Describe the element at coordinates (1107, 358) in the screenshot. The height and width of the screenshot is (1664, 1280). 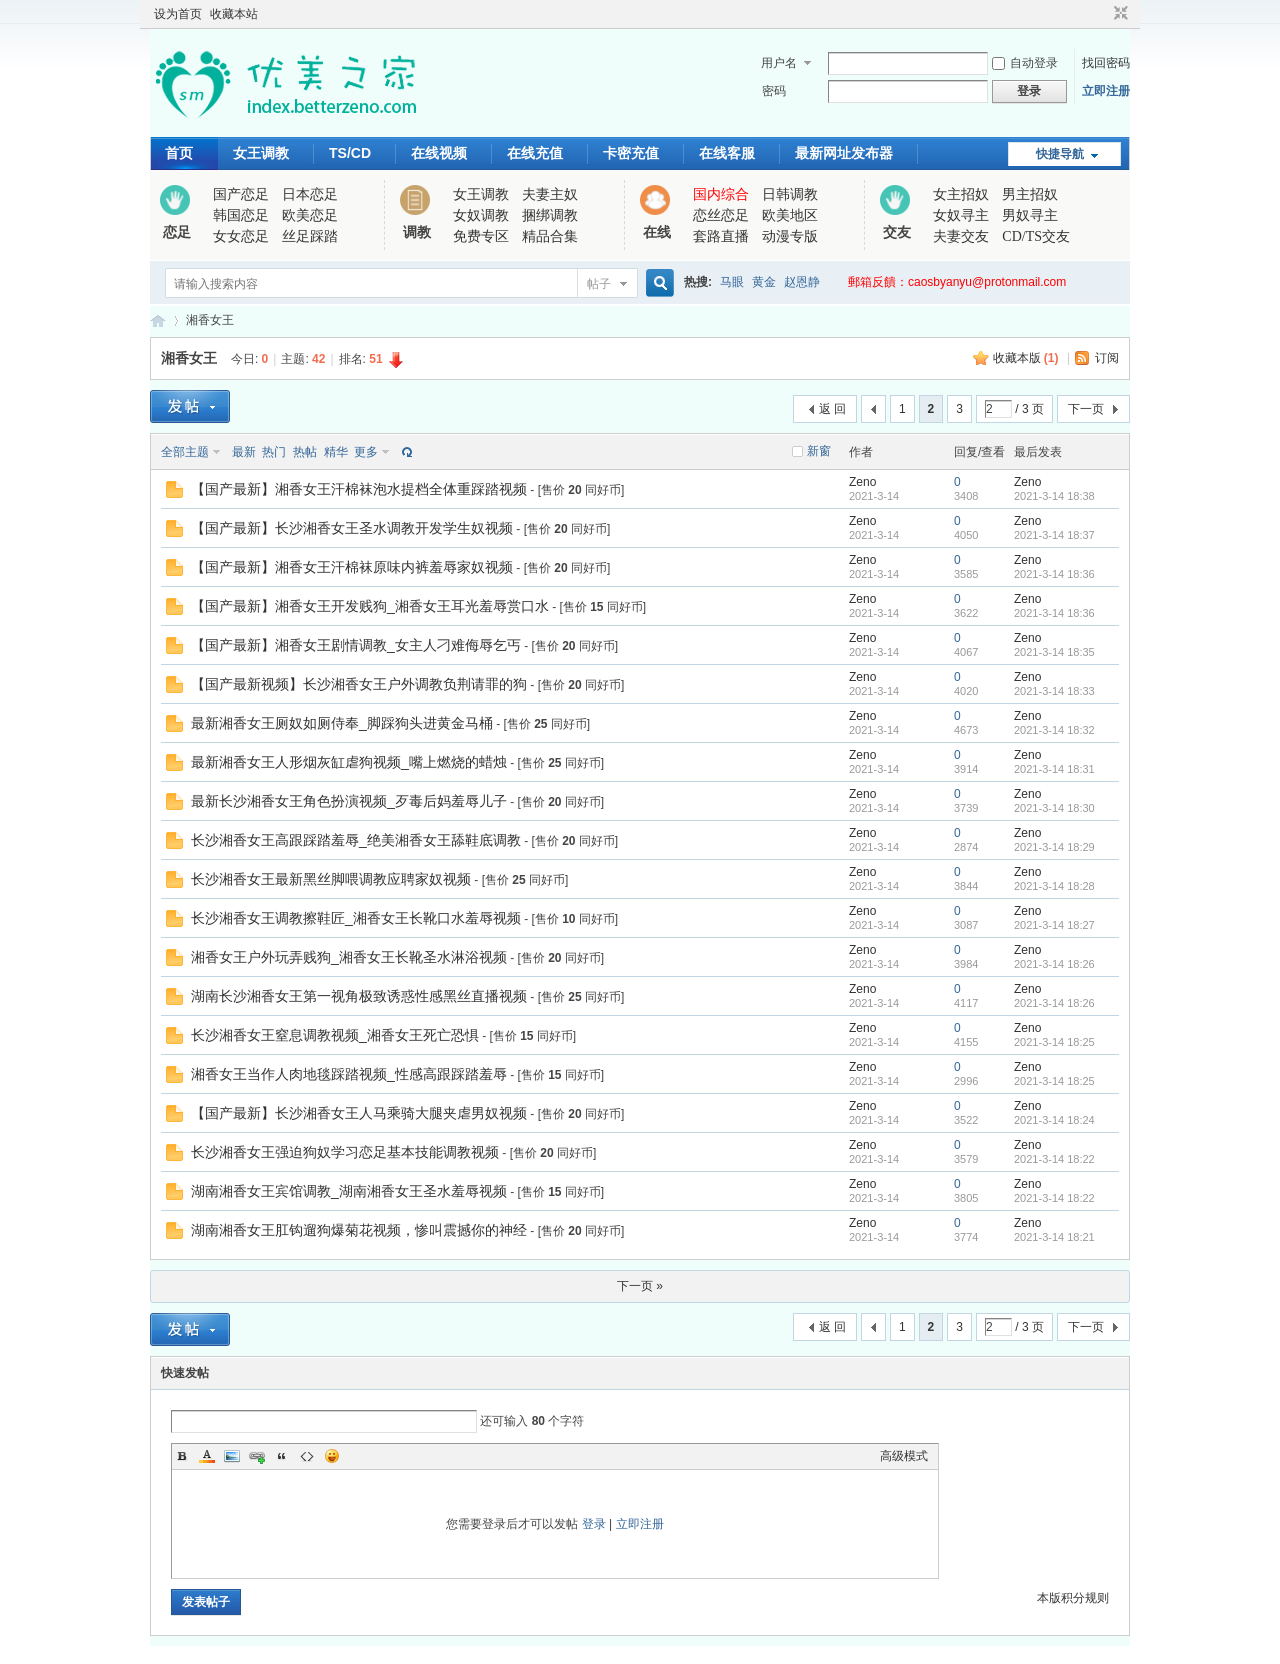
I see `订阅` at that location.